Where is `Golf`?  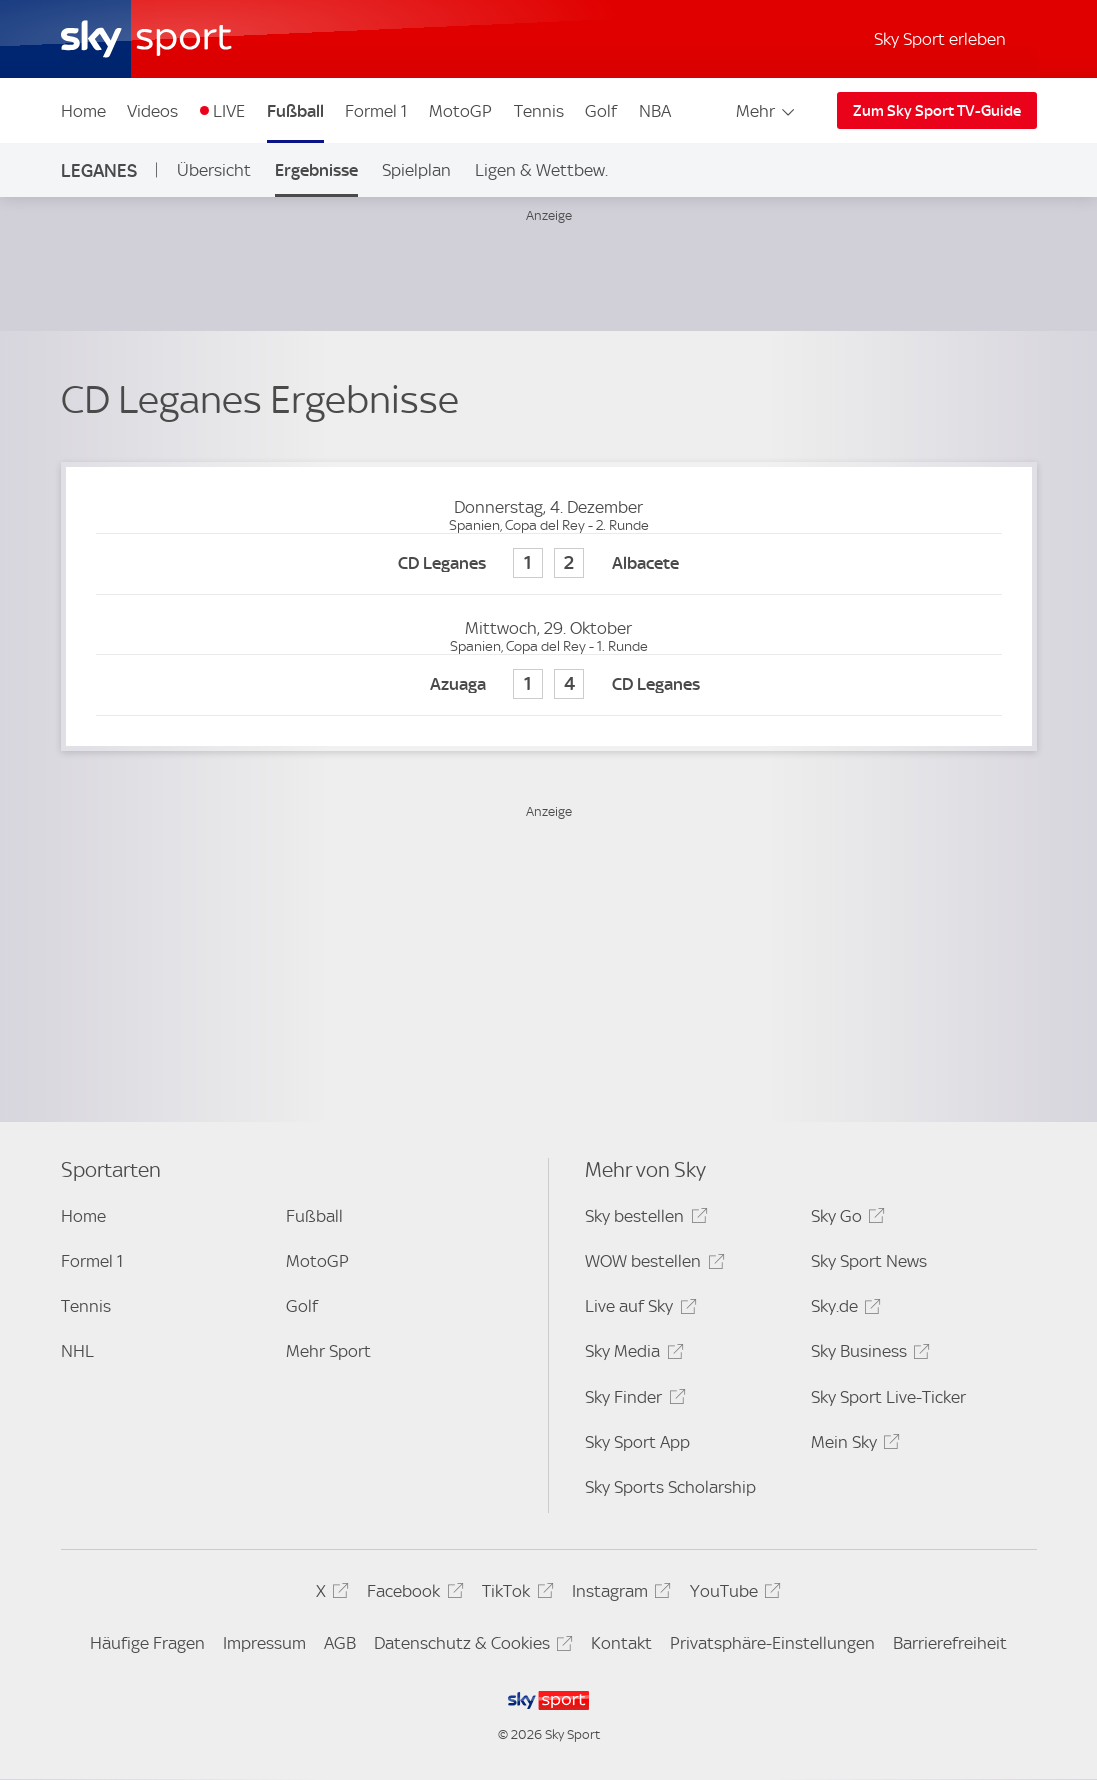 Golf is located at coordinates (601, 111).